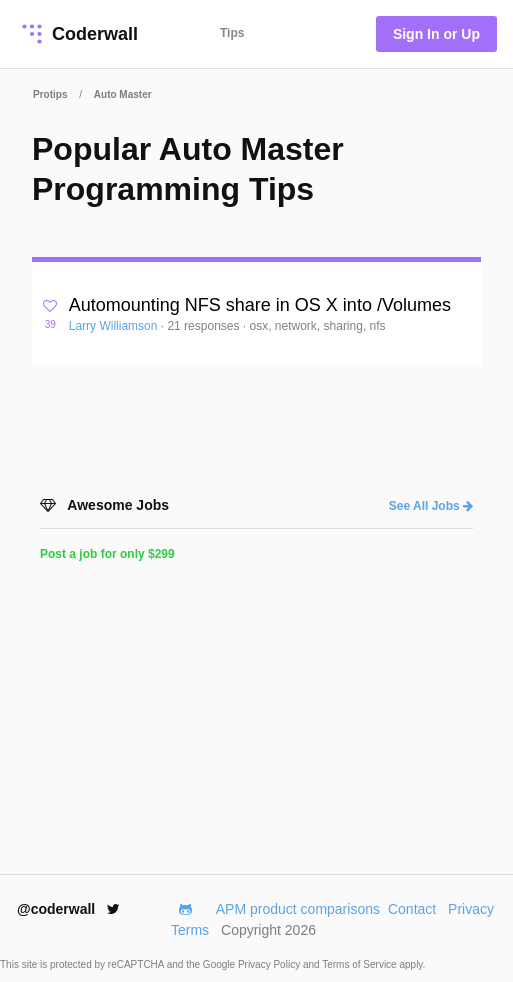 This screenshot has width=513, height=982. Describe the element at coordinates (204, 326) in the screenshot. I see `21 responses` at that location.